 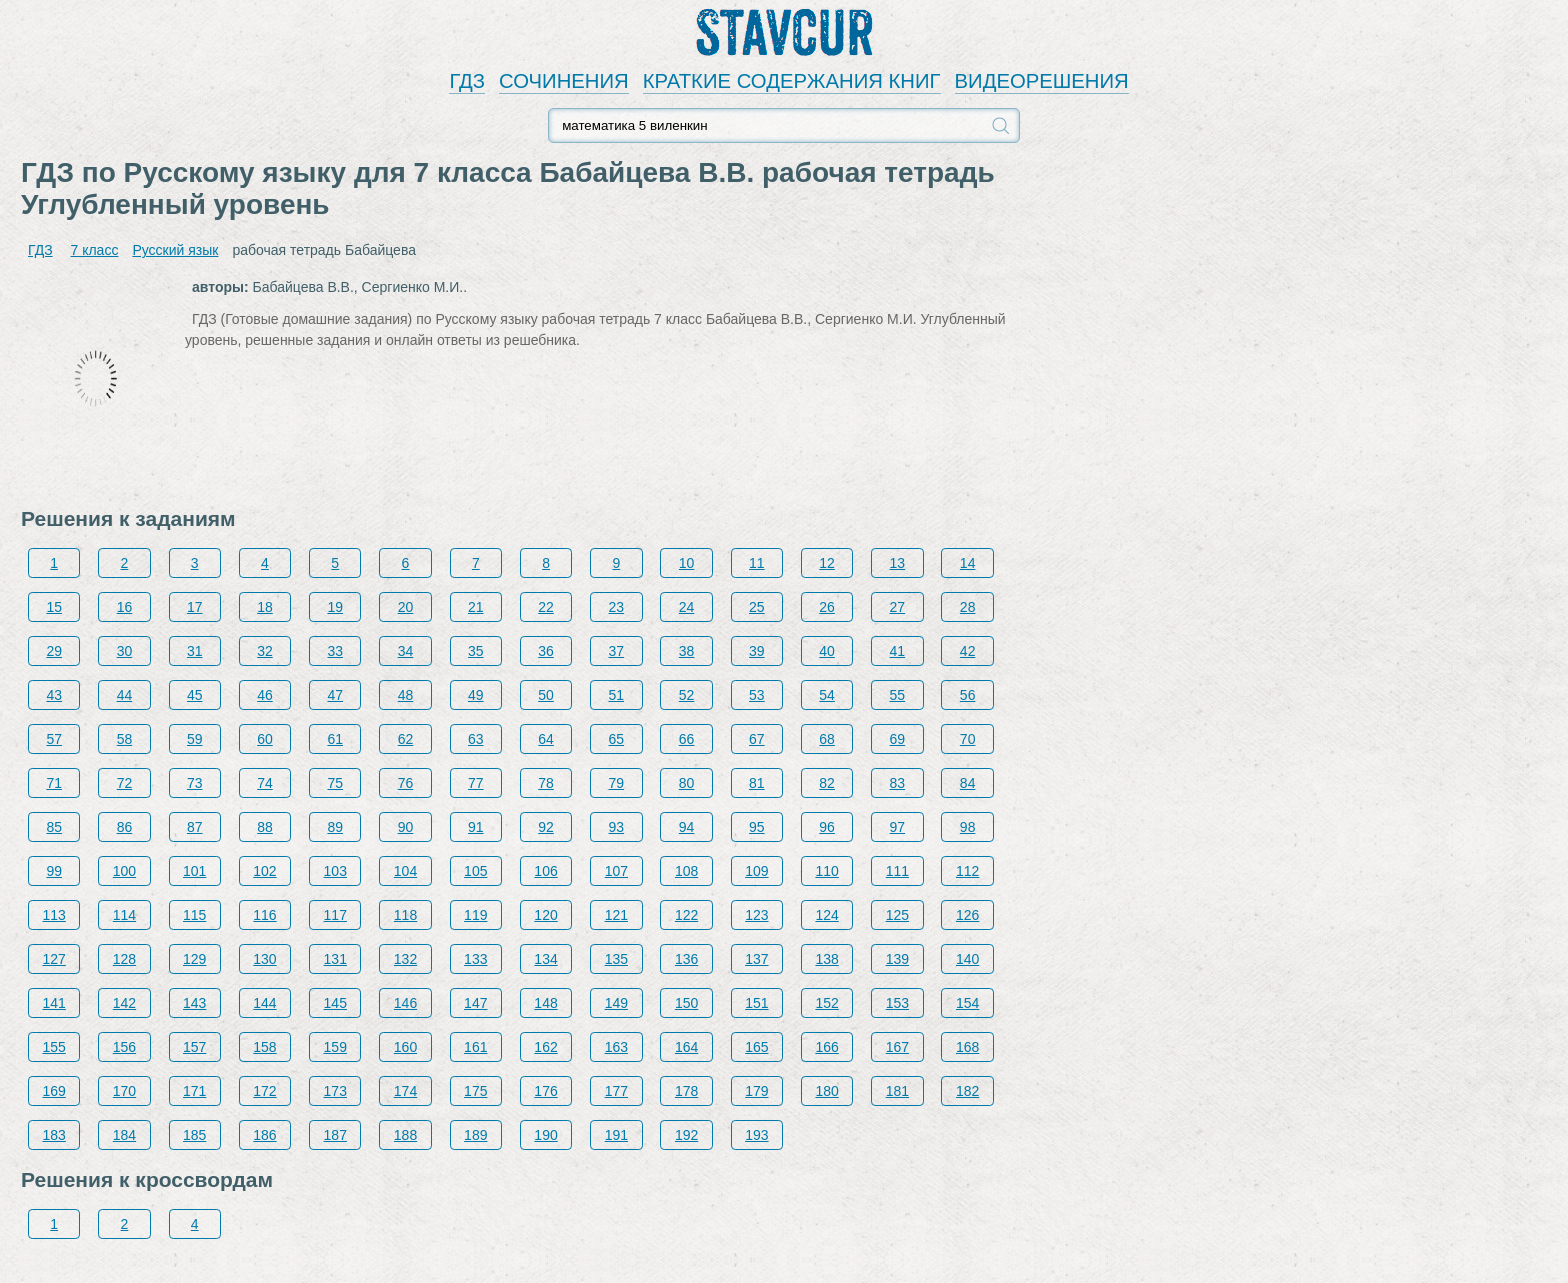 What do you see at coordinates (687, 695) in the screenshot?
I see `52` at bounding box center [687, 695].